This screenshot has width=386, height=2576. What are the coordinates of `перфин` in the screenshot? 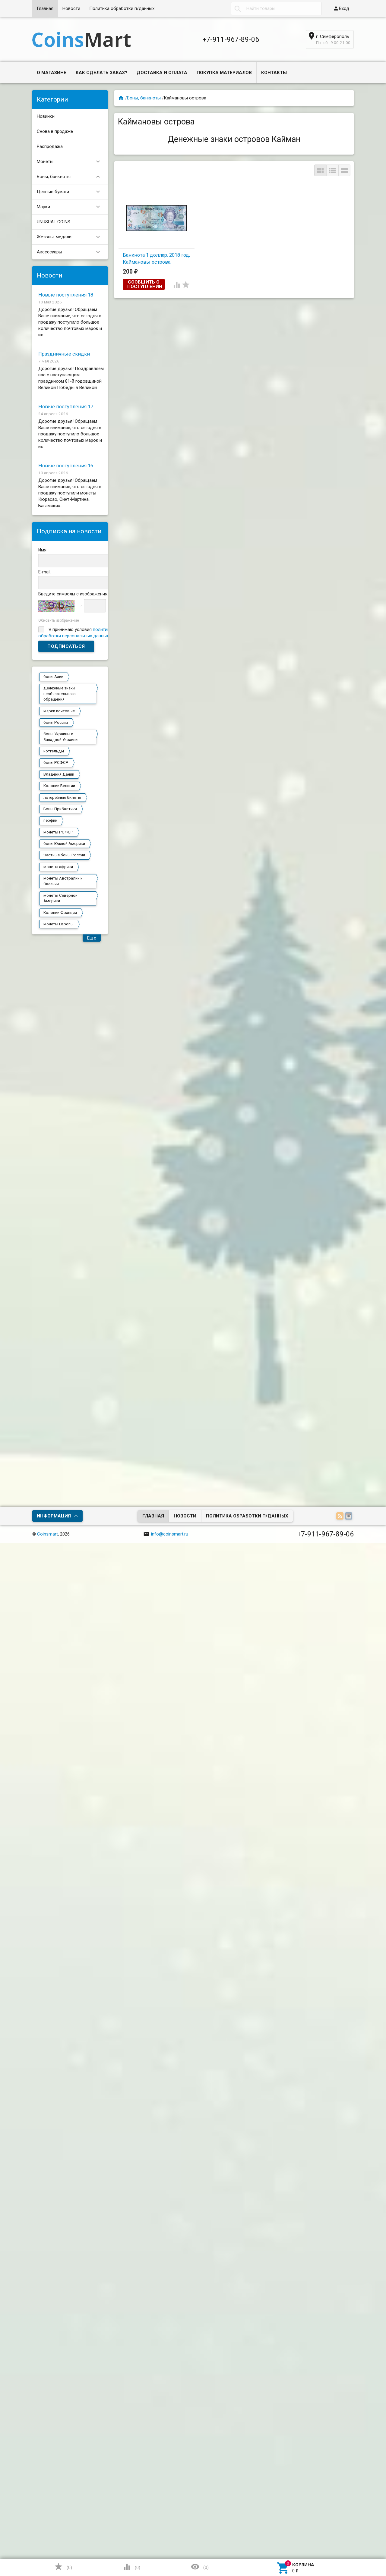 It's located at (50, 820).